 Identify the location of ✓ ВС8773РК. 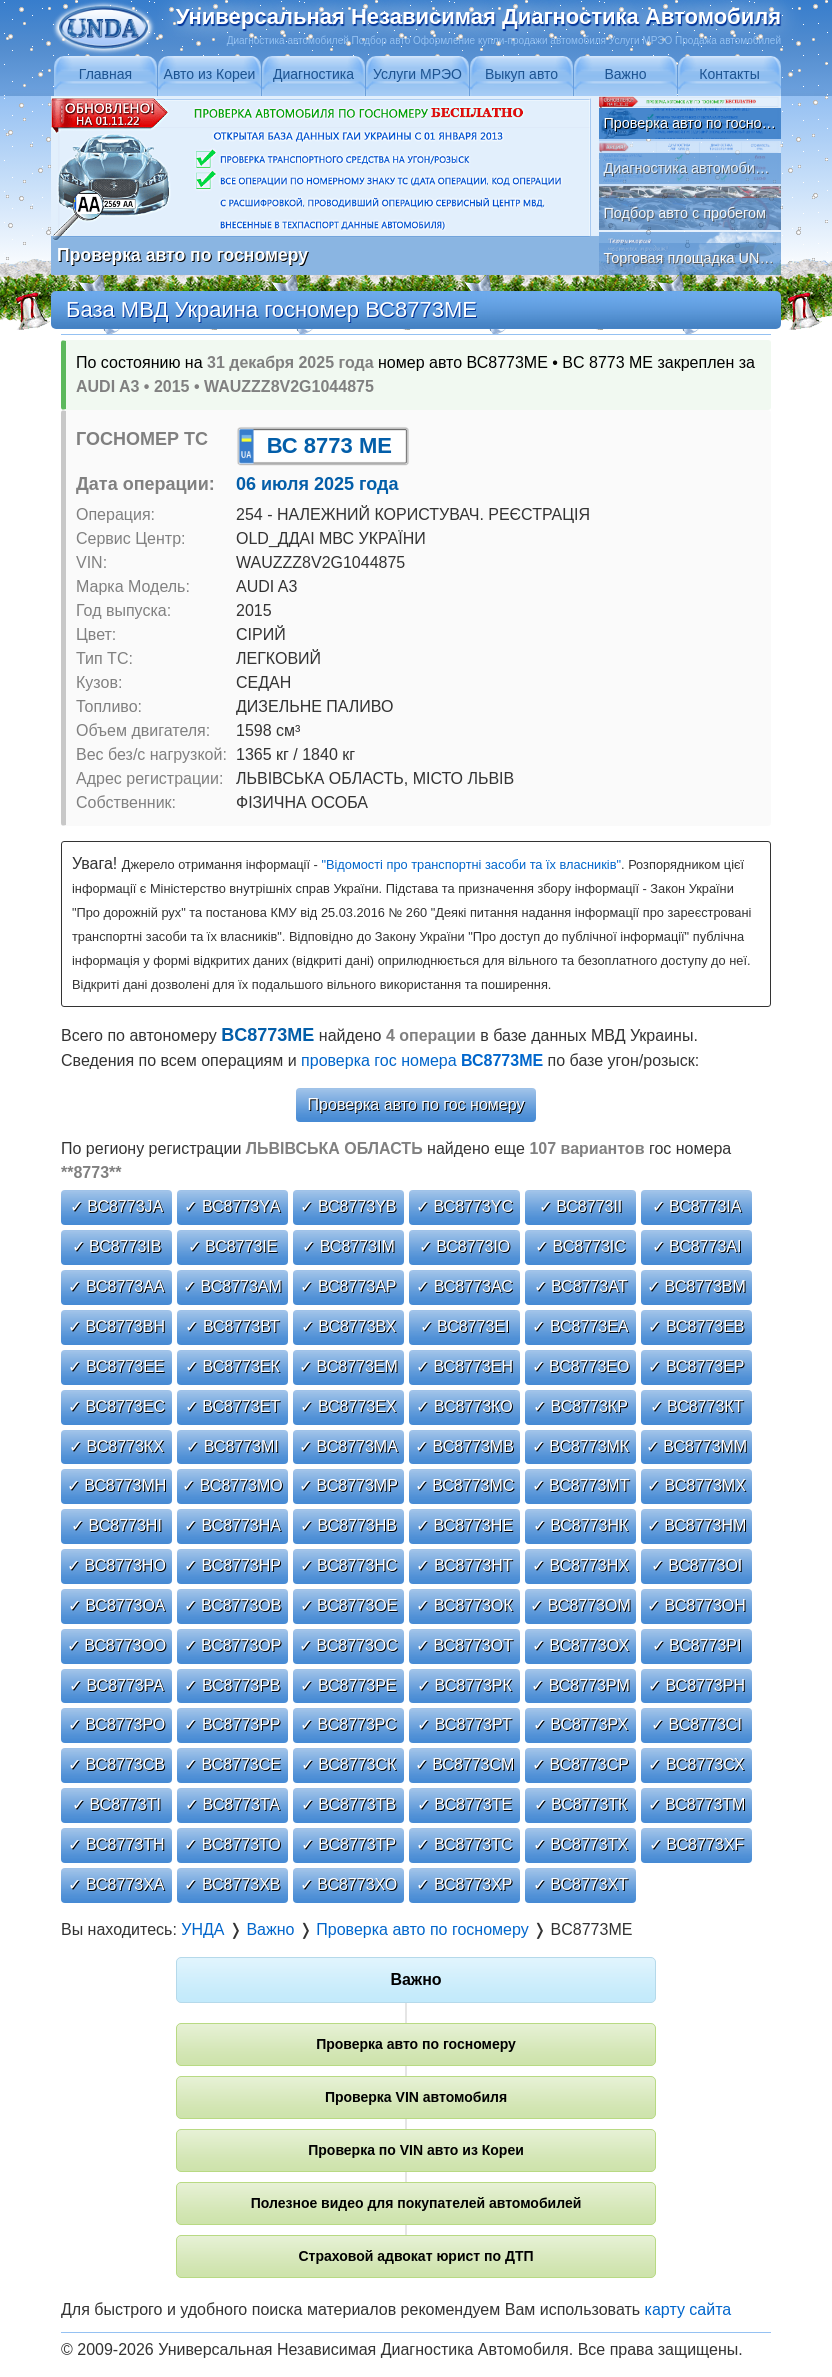
(464, 1685).